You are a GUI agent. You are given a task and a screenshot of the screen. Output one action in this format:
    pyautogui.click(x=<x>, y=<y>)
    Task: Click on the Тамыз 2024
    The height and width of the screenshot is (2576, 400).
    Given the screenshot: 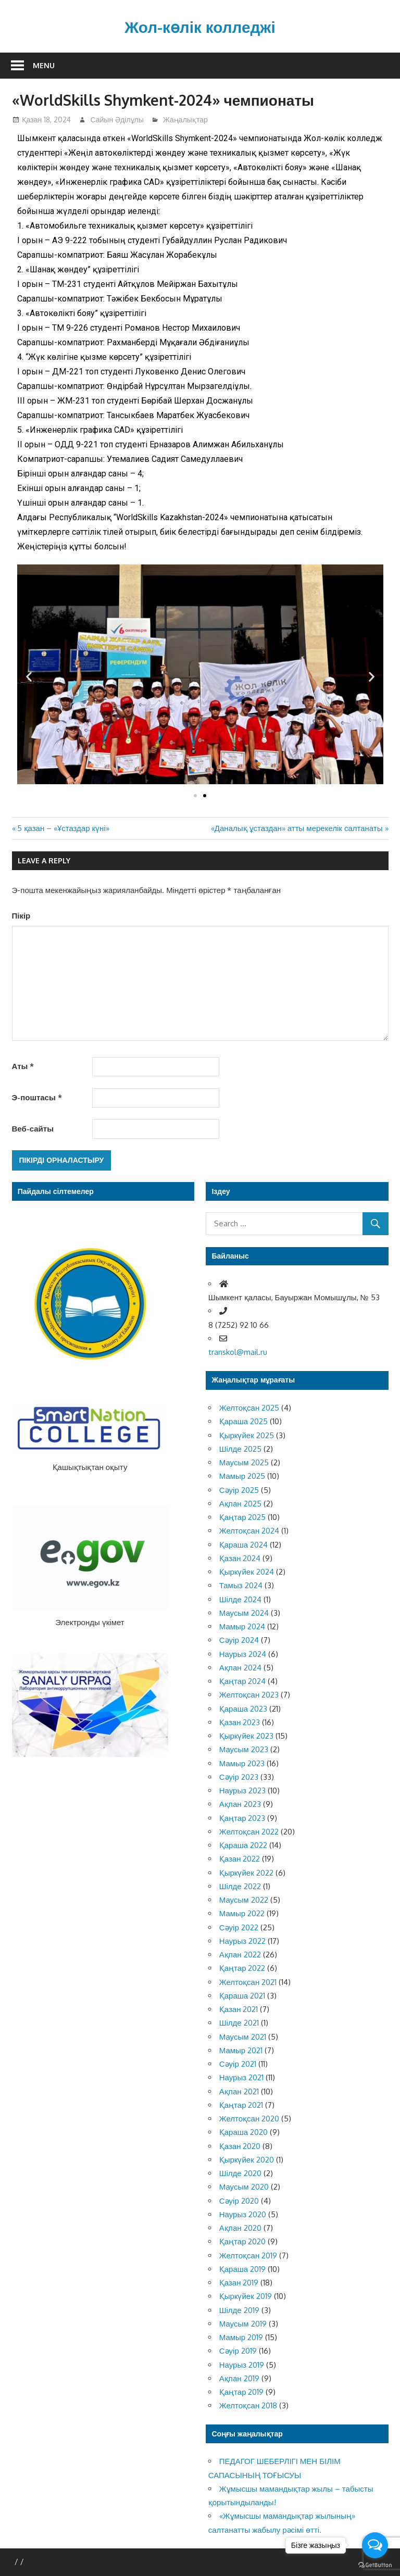 What is the action you would take?
    pyautogui.click(x=240, y=1585)
    